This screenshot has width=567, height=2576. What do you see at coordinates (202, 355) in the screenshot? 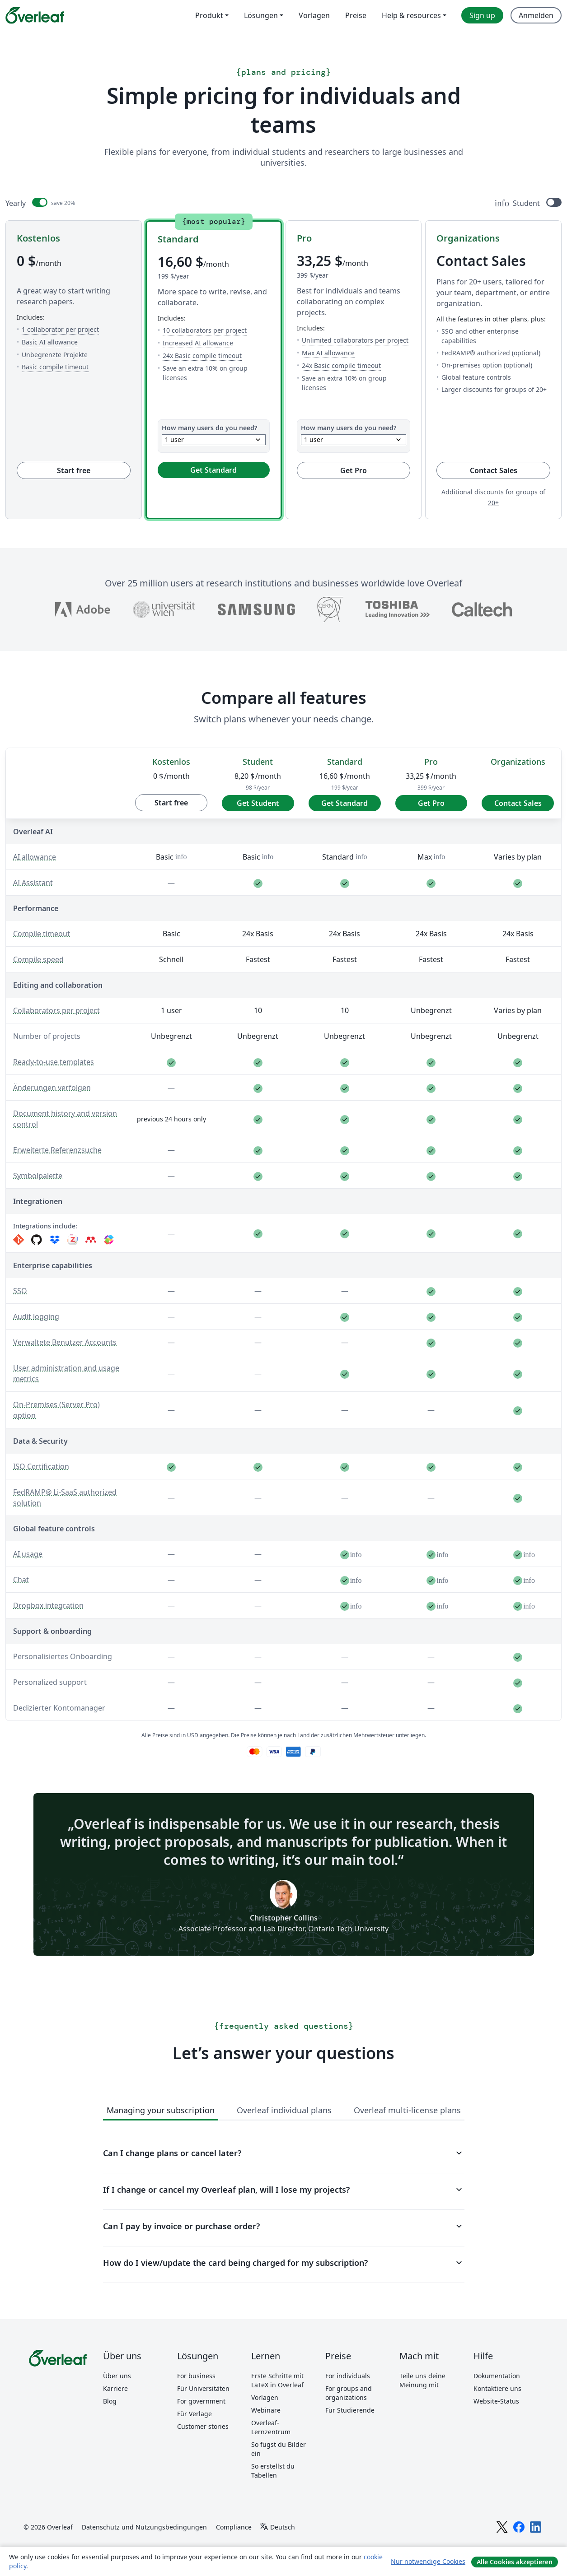
I see `24x Basic compile timeout` at bounding box center [202, 355].